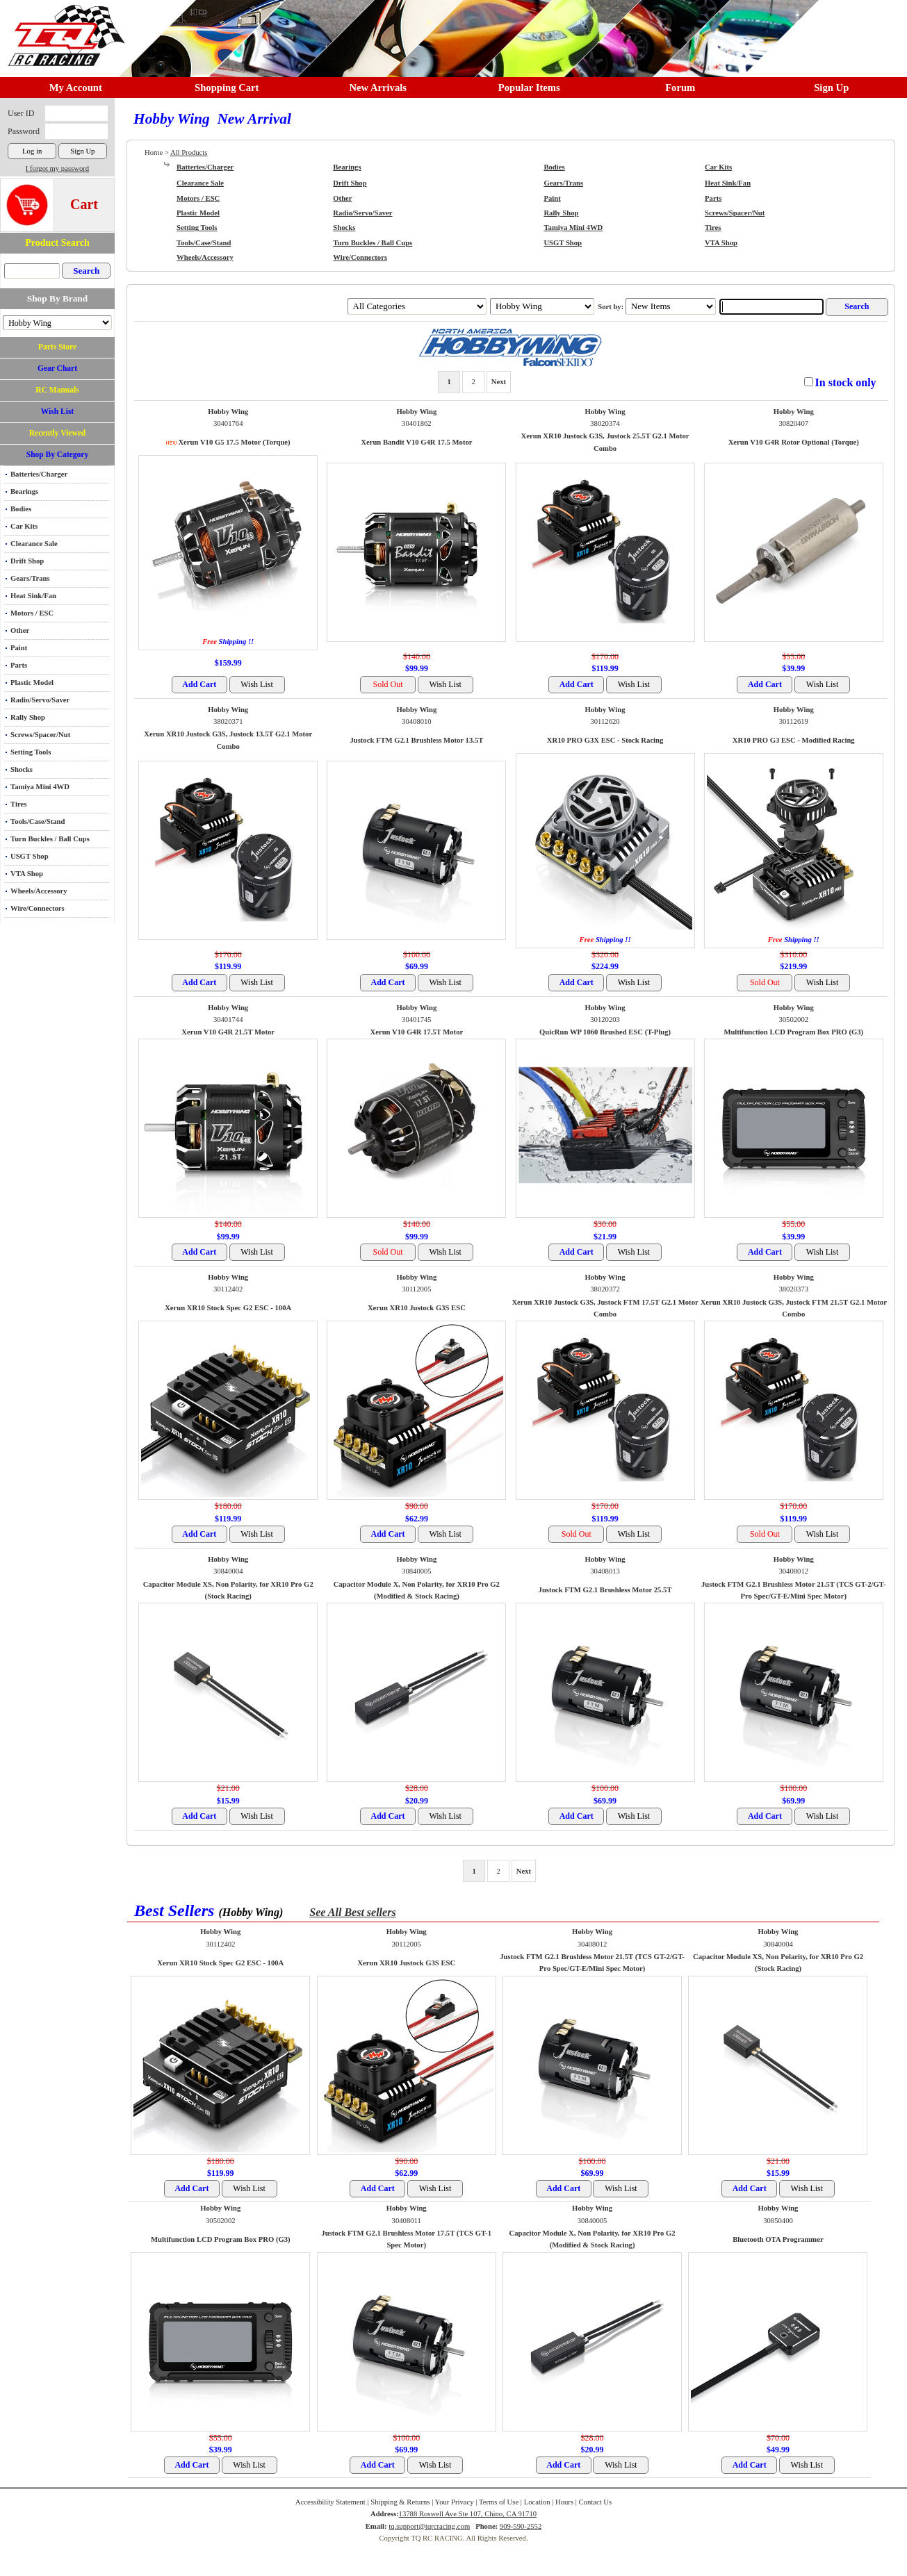 Image resolution: width=907 pixels, height=2576 pixels. What do you see at coordinates (595, 2502) in the screenshot?
I see `Contact Us` at bounding box center [595, 2502].